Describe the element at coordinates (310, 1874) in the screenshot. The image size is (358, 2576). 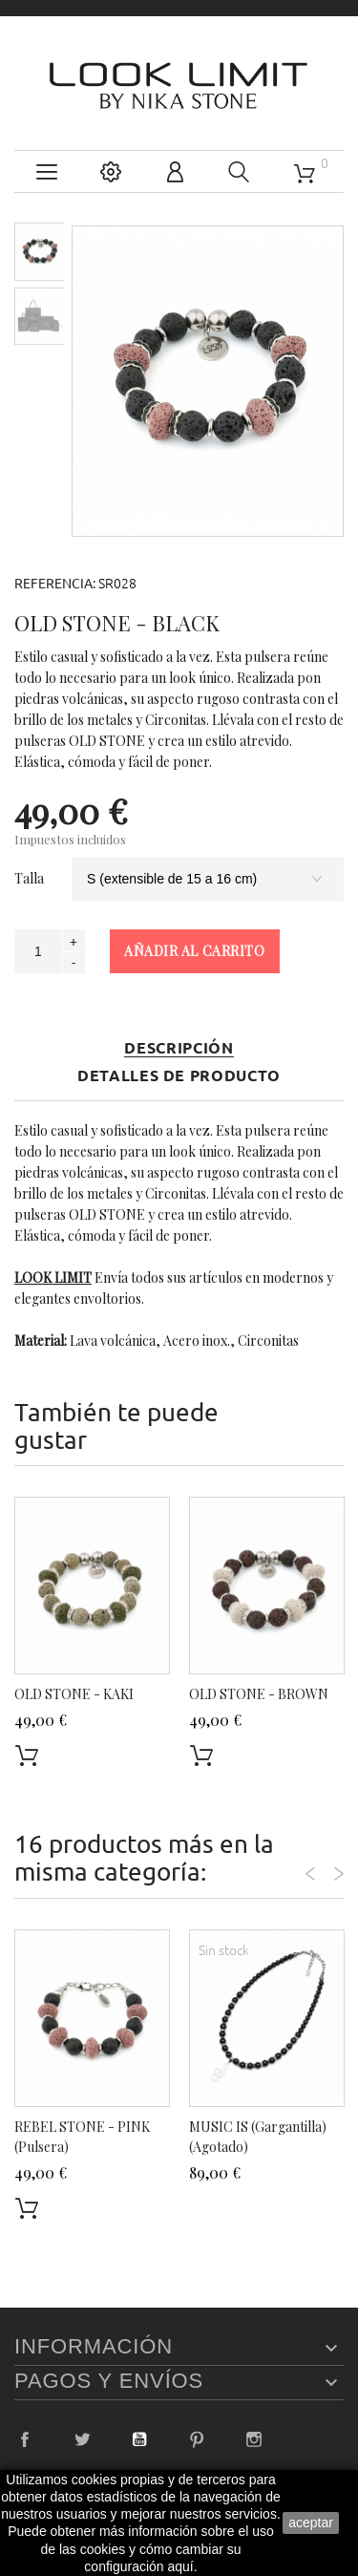
I see `Previous [button]` at that location.